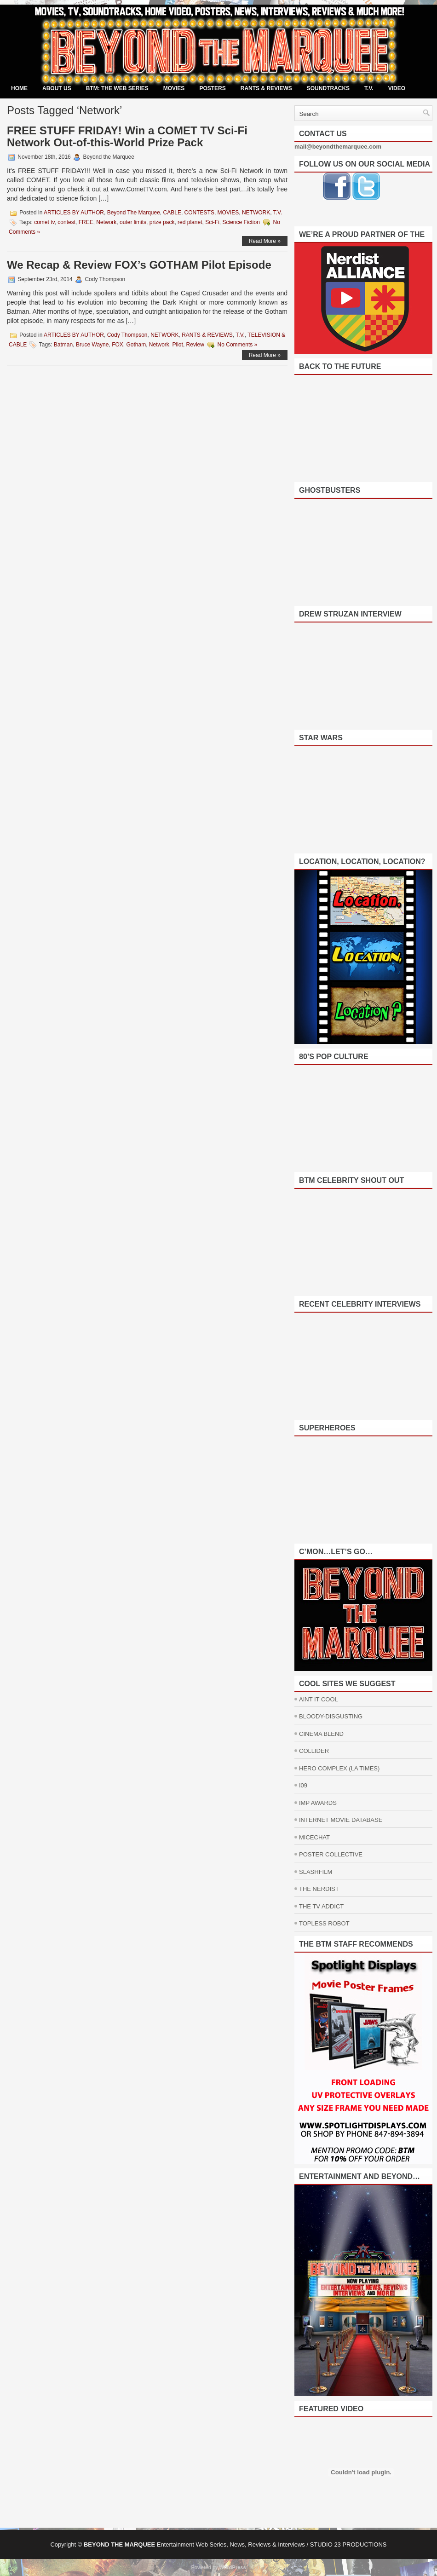 This screenshot has height=2576, width=437. What do you see at coordinates (56, 88) in the screenshot?
I see `ABOUT US` at bounding box center [56, 88].